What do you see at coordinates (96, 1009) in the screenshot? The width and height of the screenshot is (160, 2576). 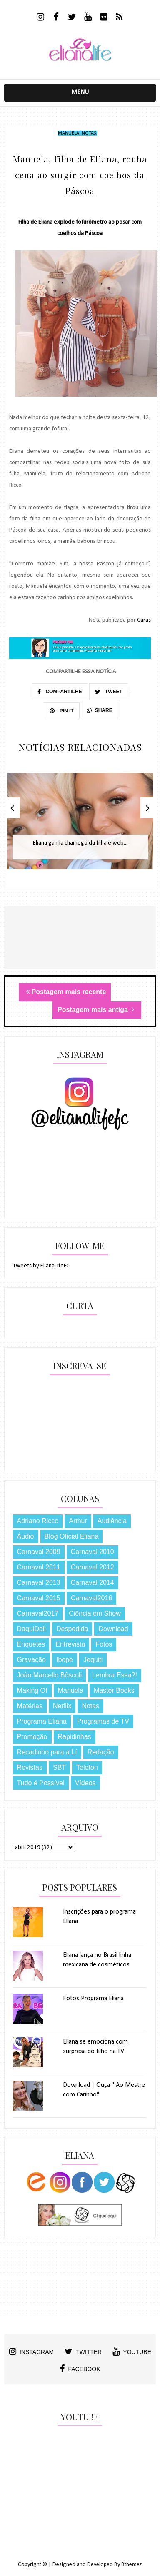 I see `Postagem mais antiga` at bounding box center [96, 1009].